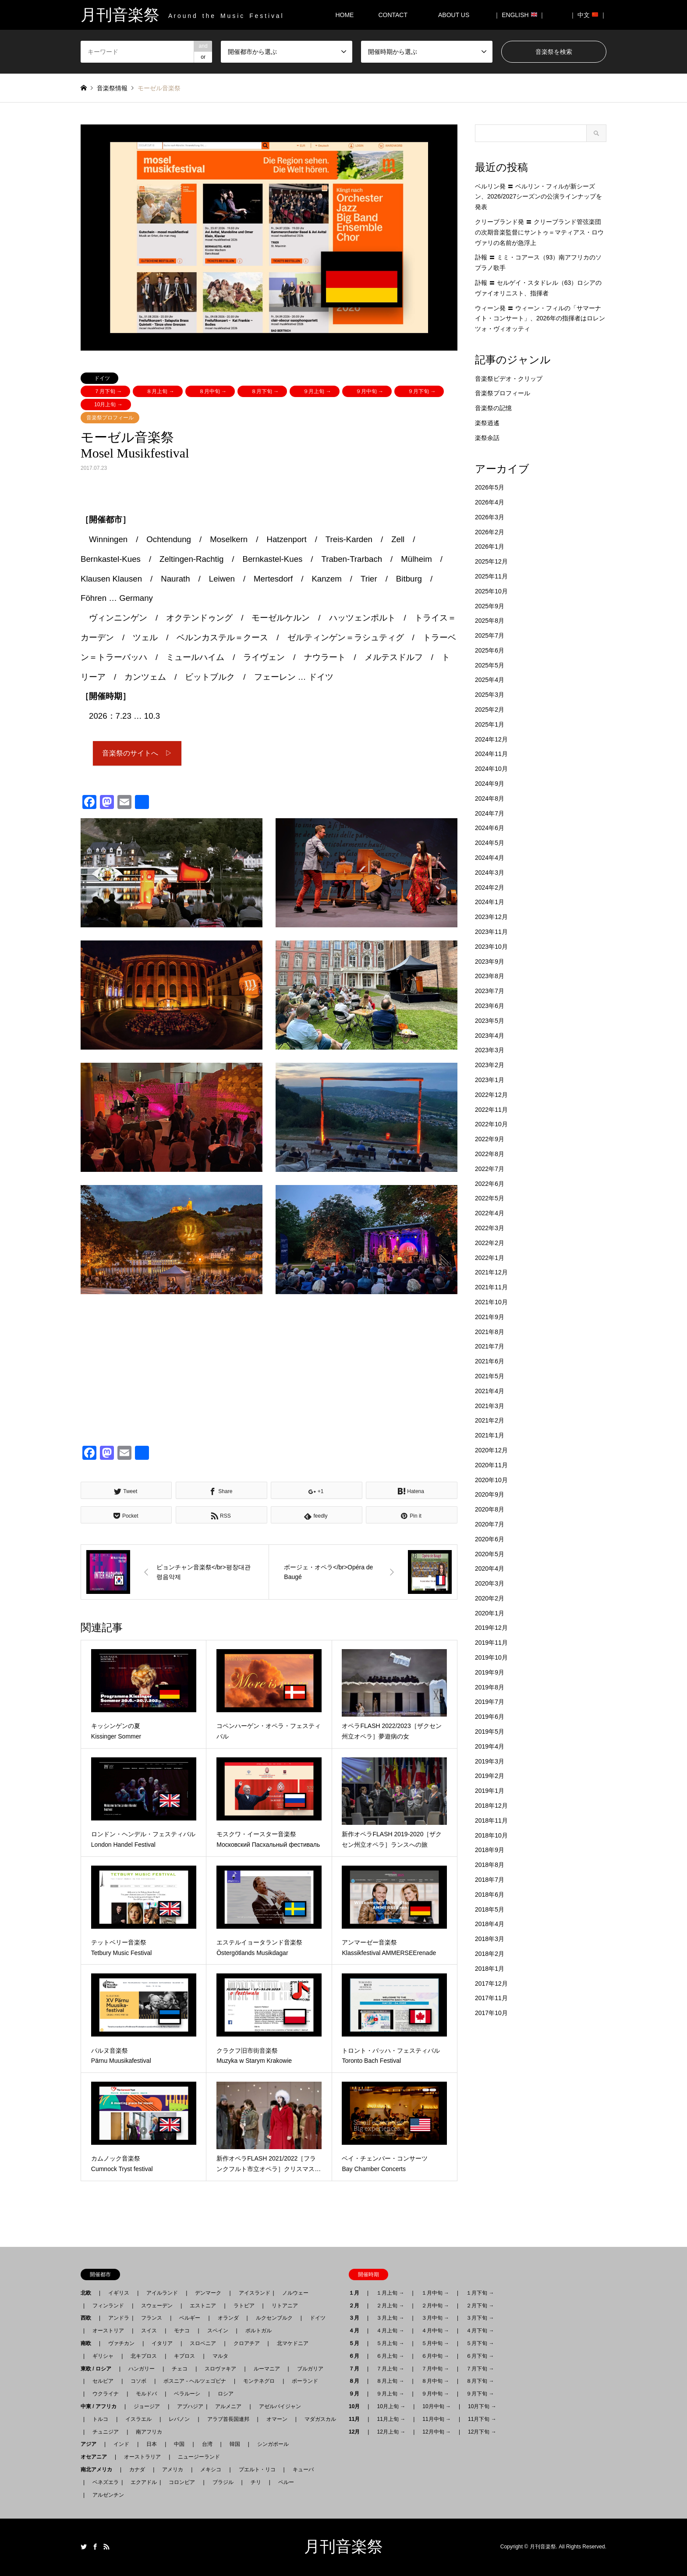 The height and width of the screenshot is (2576, 687). I want to click on 2024年12月, so click(491, 739).